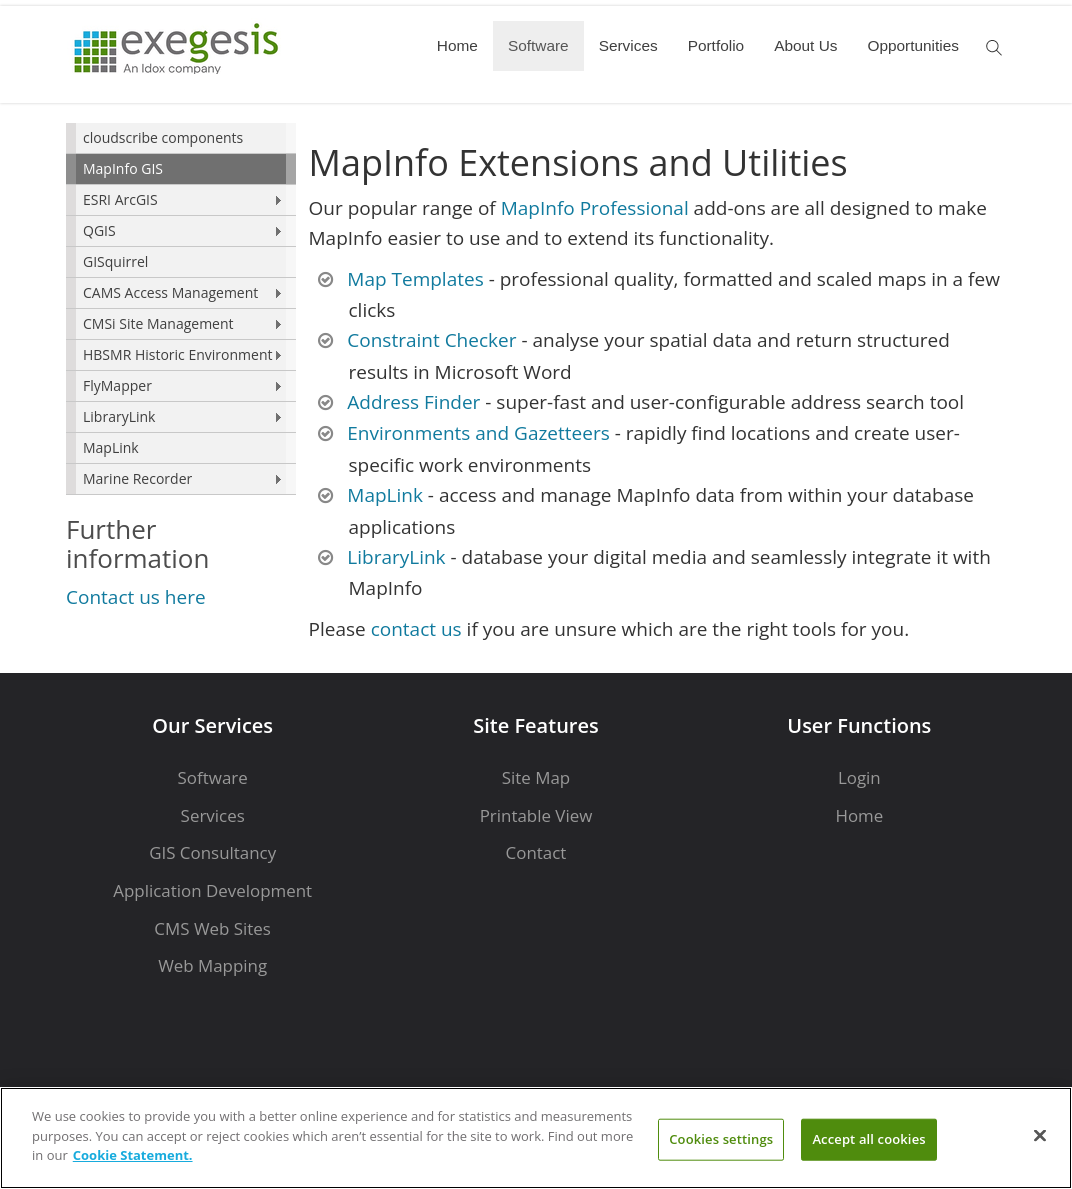 This screenshot has height=1189, width=1072. What do you see at coordinates (536, 815) in the screenshot?
I see `Printable View` at bounding box center [536, 815].